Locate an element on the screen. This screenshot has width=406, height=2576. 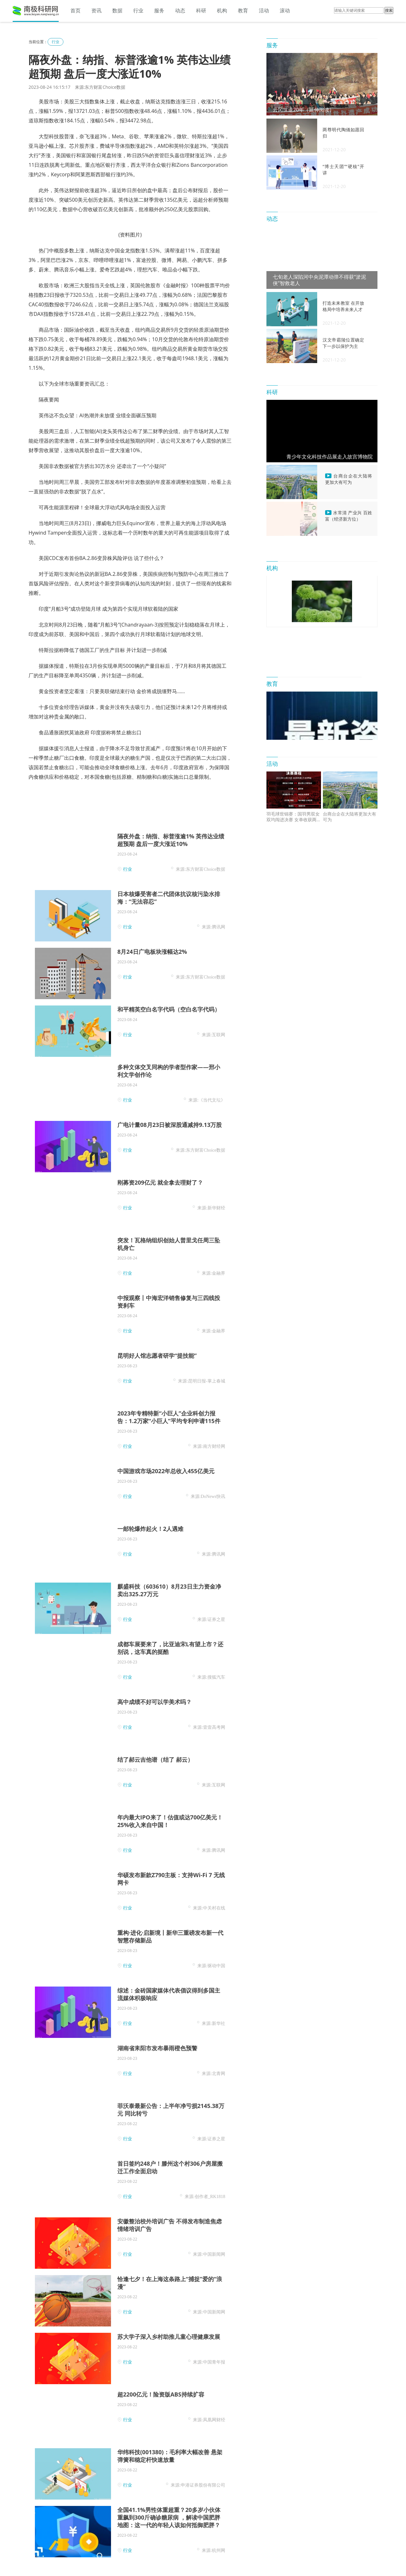
超2200亿元！险资版ABS持续扩容 is located at coordinates (160, 2394).